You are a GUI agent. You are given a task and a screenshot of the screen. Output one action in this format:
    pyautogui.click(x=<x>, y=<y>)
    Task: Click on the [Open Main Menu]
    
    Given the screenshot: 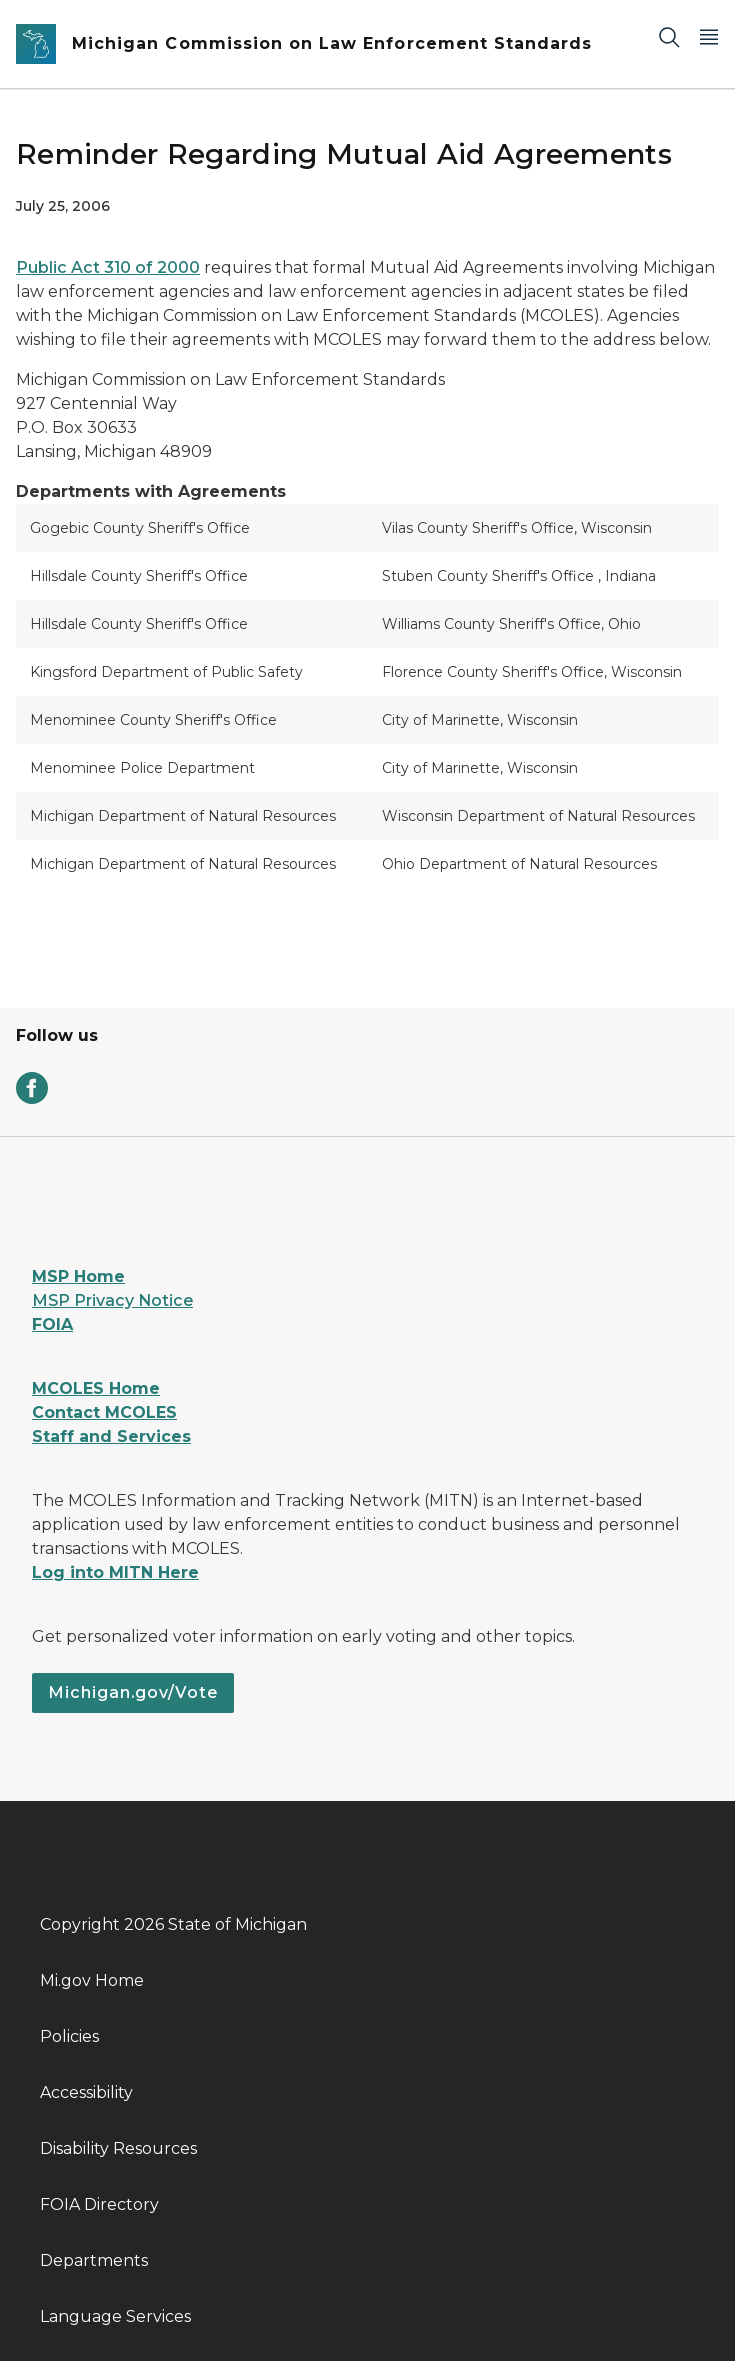 What is the action you would take?
    pyautogui.click(x=709, y=36)
    